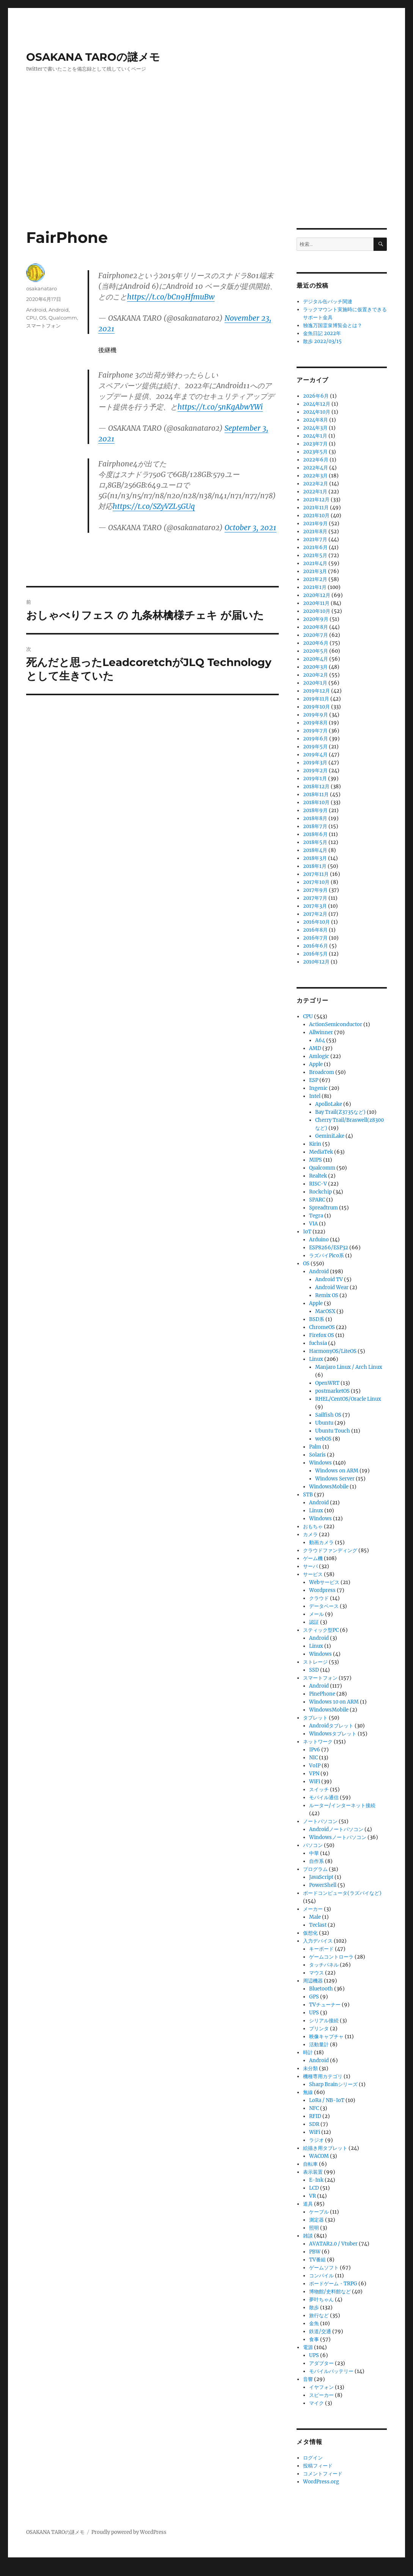 This screenshot has height=2576, width=413. What do you see at coordinates (315, 730) in the screenshot?
I see `2019年7月` at bounding box center [315, 730].